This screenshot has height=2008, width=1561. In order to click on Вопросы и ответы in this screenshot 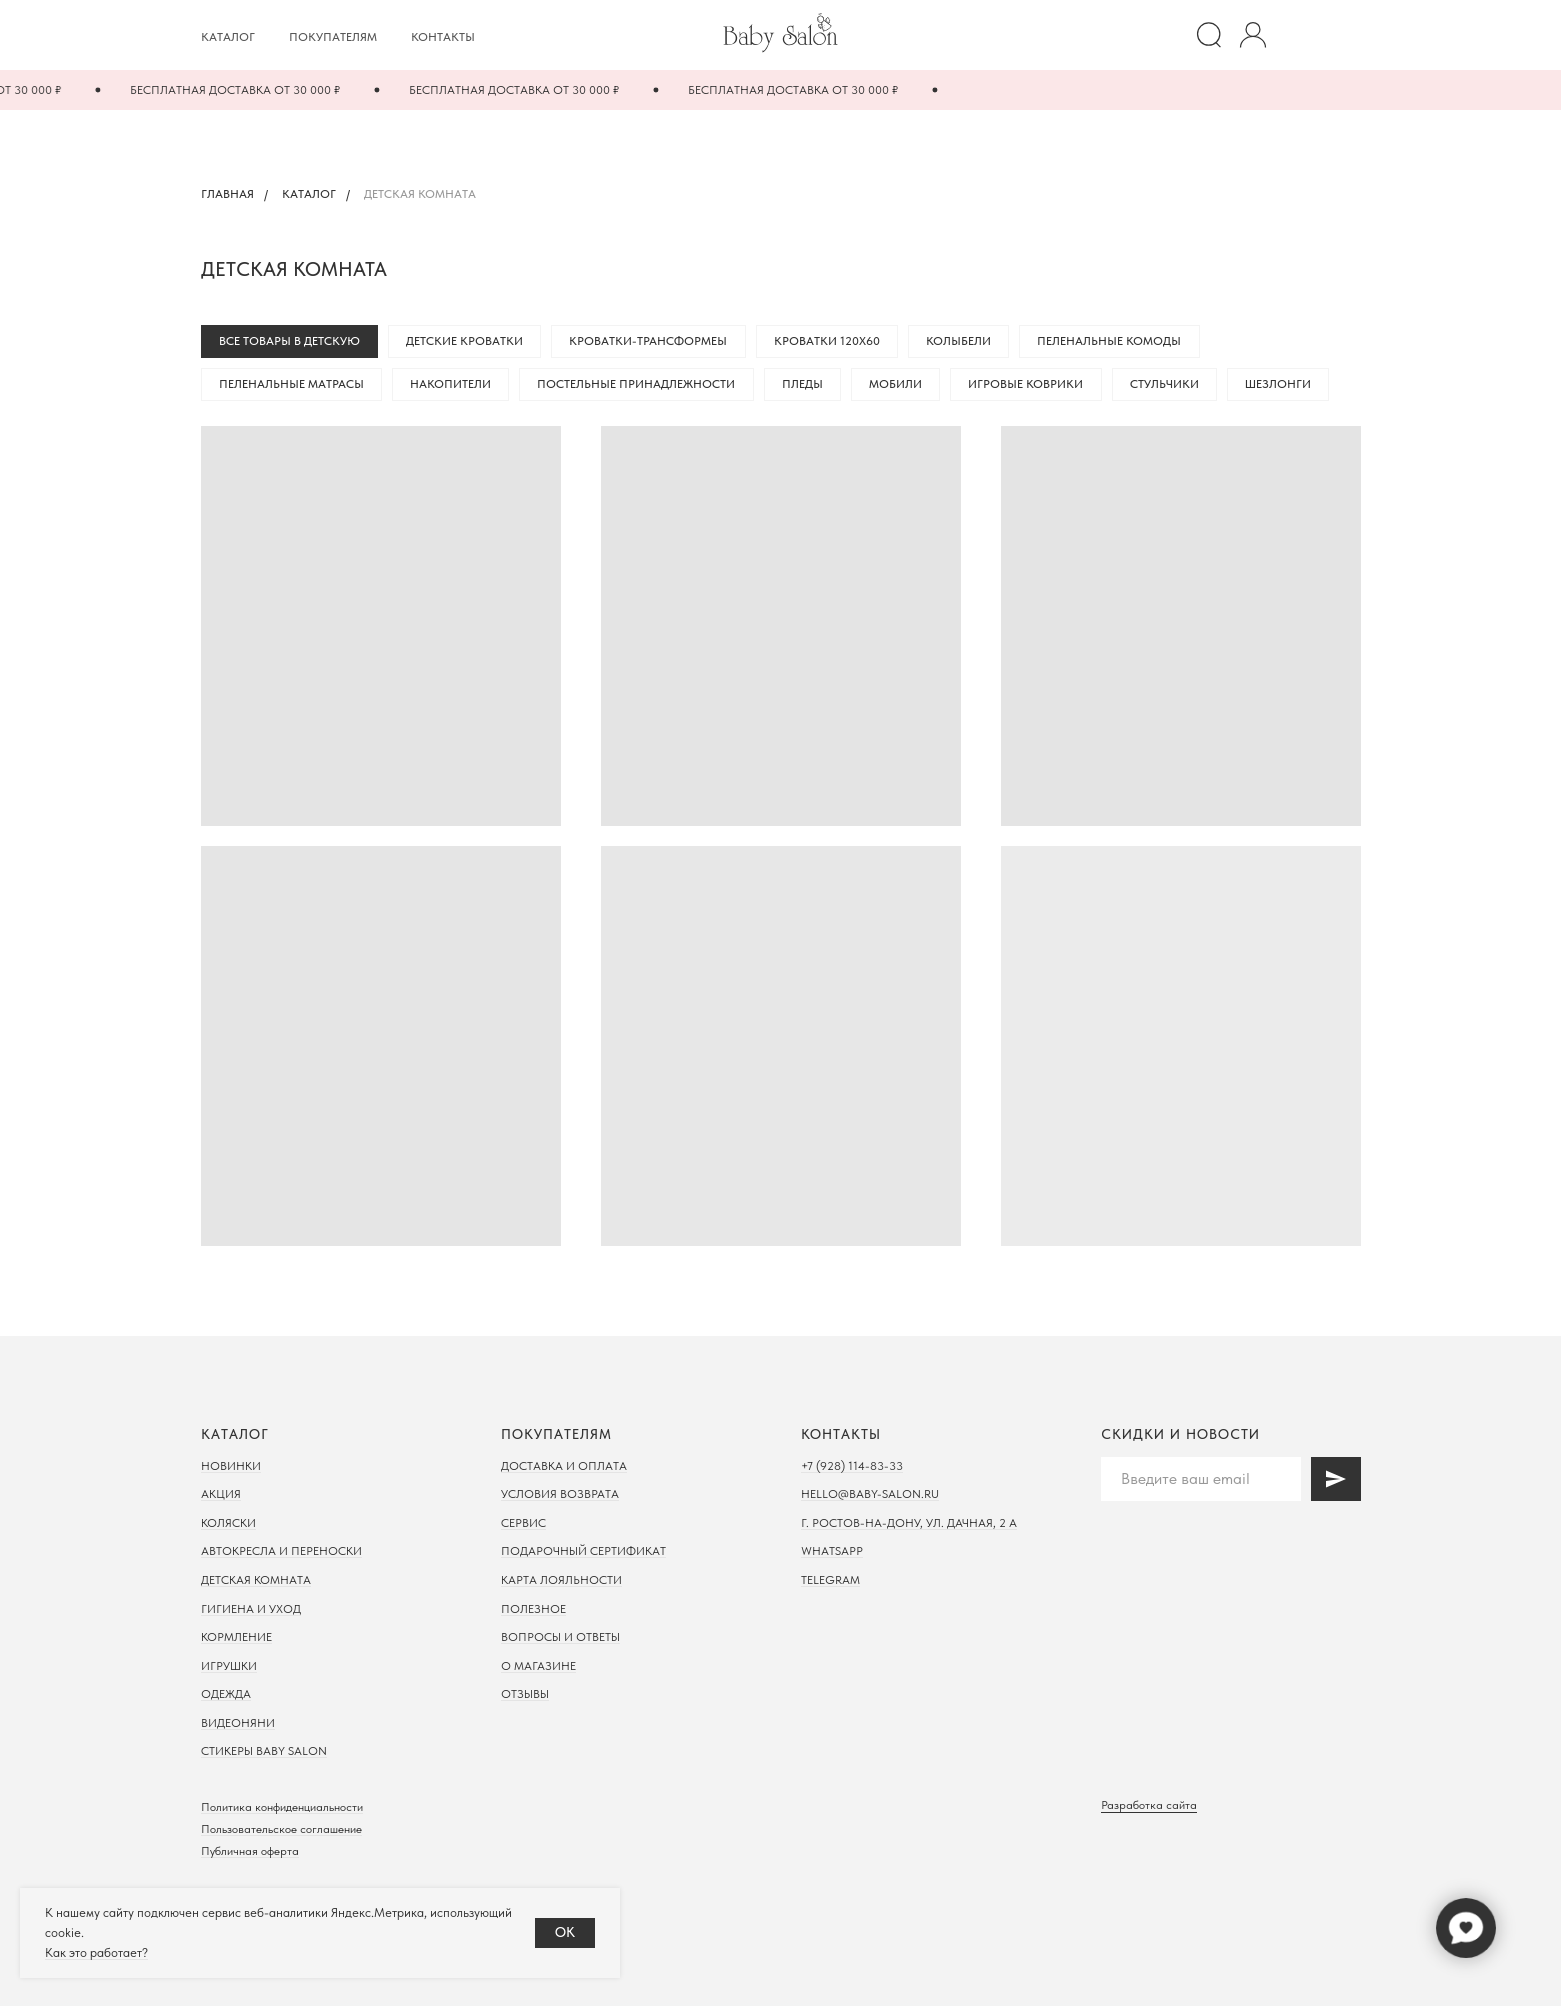, I will do `click(560, 1639)`.